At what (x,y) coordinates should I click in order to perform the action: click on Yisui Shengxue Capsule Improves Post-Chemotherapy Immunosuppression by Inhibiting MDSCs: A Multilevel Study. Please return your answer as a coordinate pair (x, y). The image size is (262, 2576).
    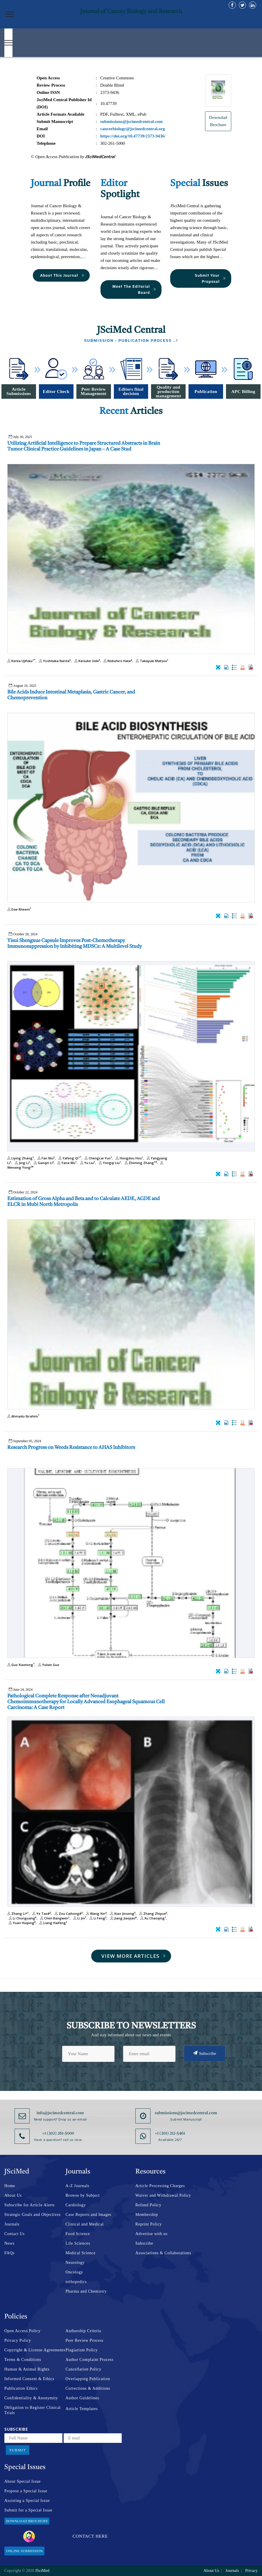
    Looking at the image, I should click on (74, 943).